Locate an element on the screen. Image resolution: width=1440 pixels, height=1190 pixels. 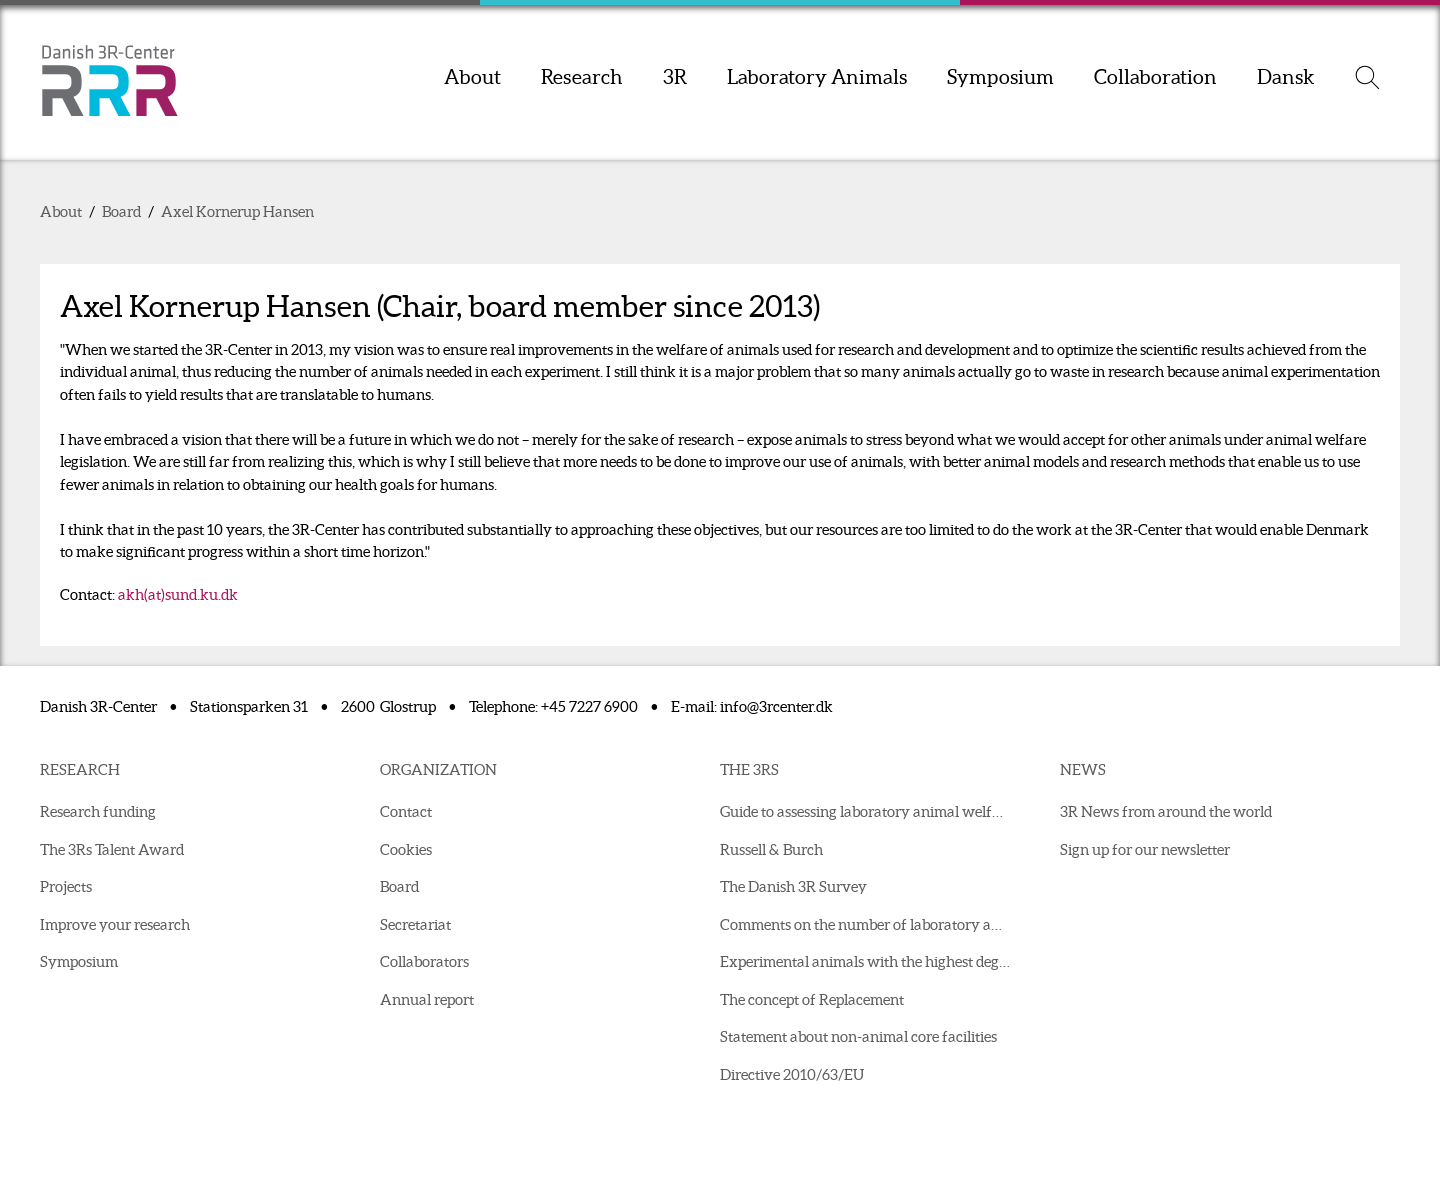
Dansk is located at coordinates (1286, 77).